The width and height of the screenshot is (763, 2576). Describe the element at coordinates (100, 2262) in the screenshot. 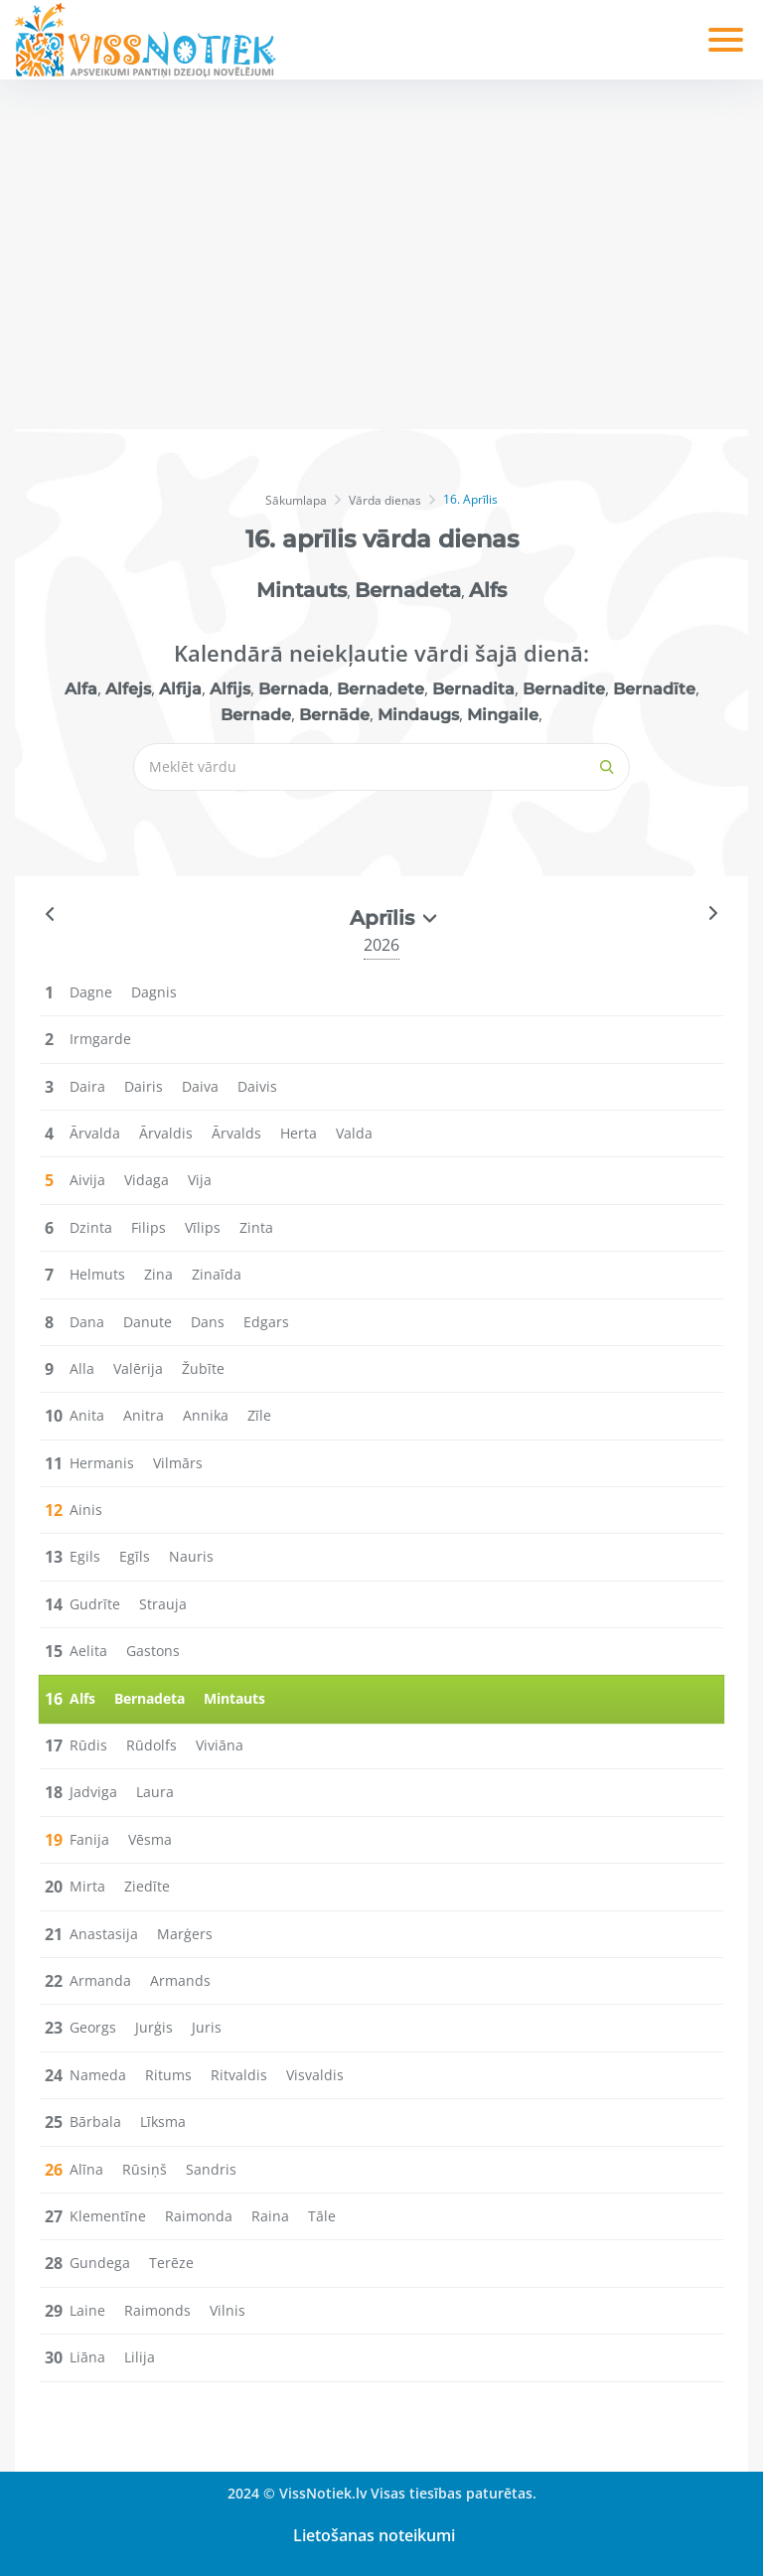

I see `Gundega` at that location.